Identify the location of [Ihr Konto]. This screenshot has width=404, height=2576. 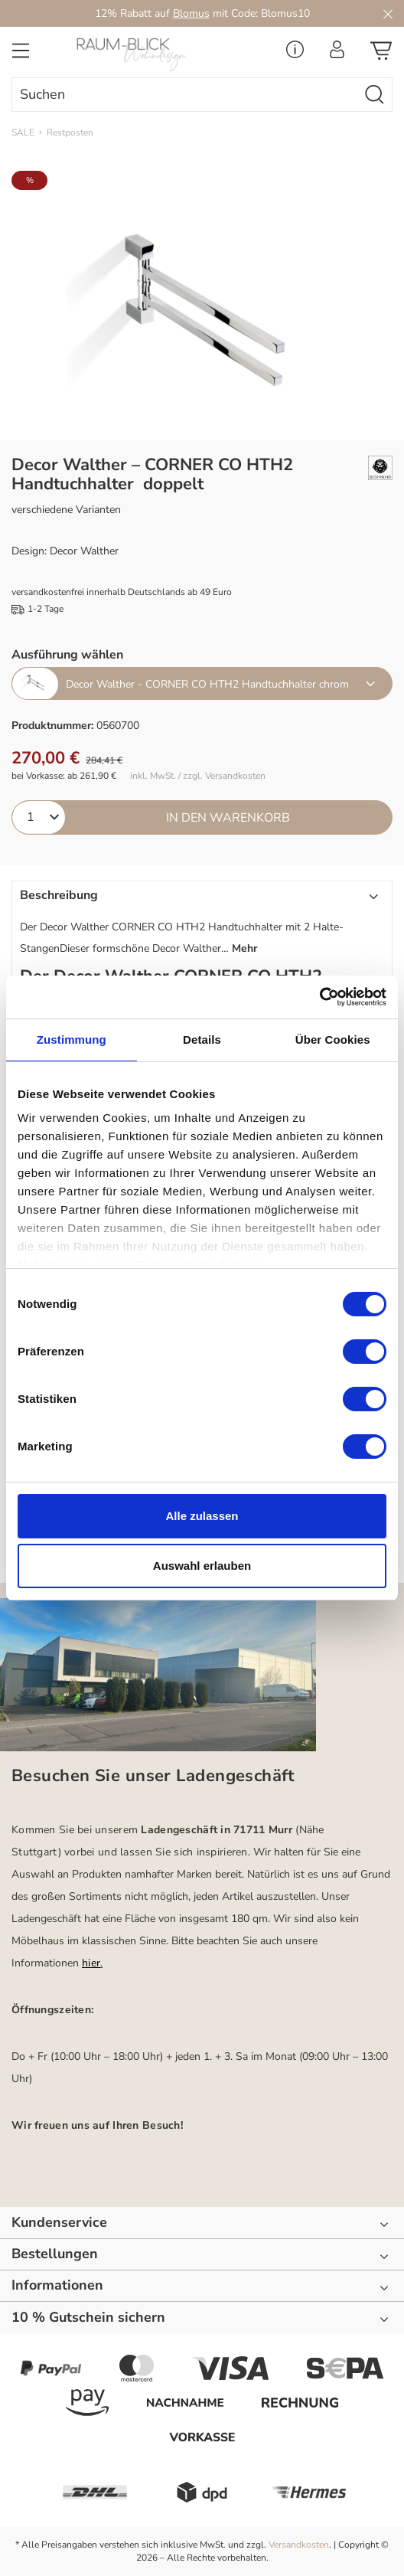
(337, 54).